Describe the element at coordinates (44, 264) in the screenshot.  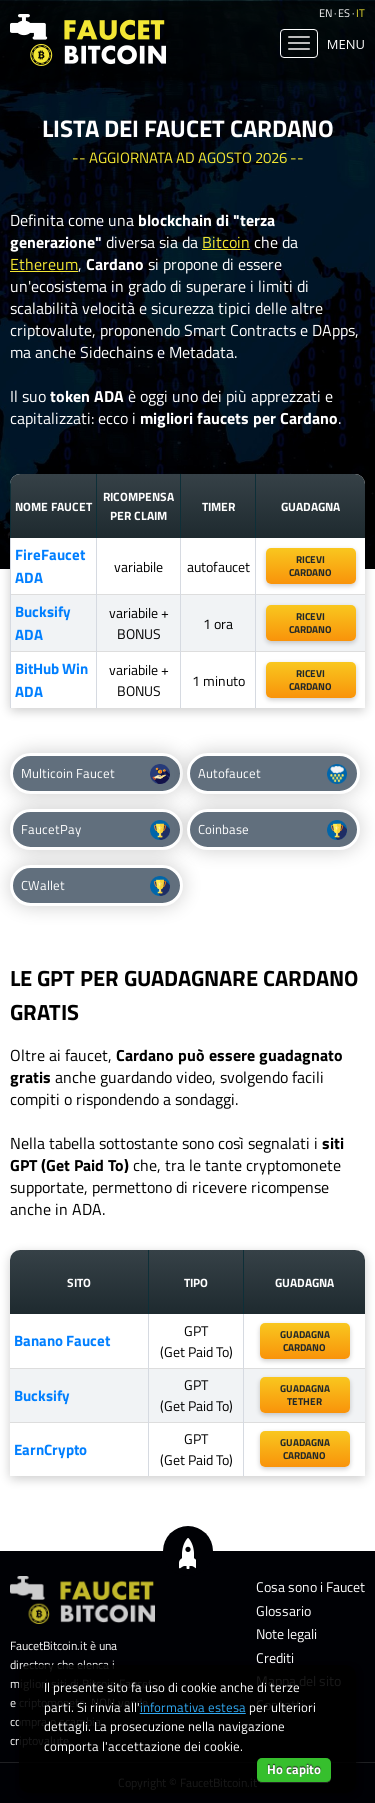
I see `Ethereum` at that location.